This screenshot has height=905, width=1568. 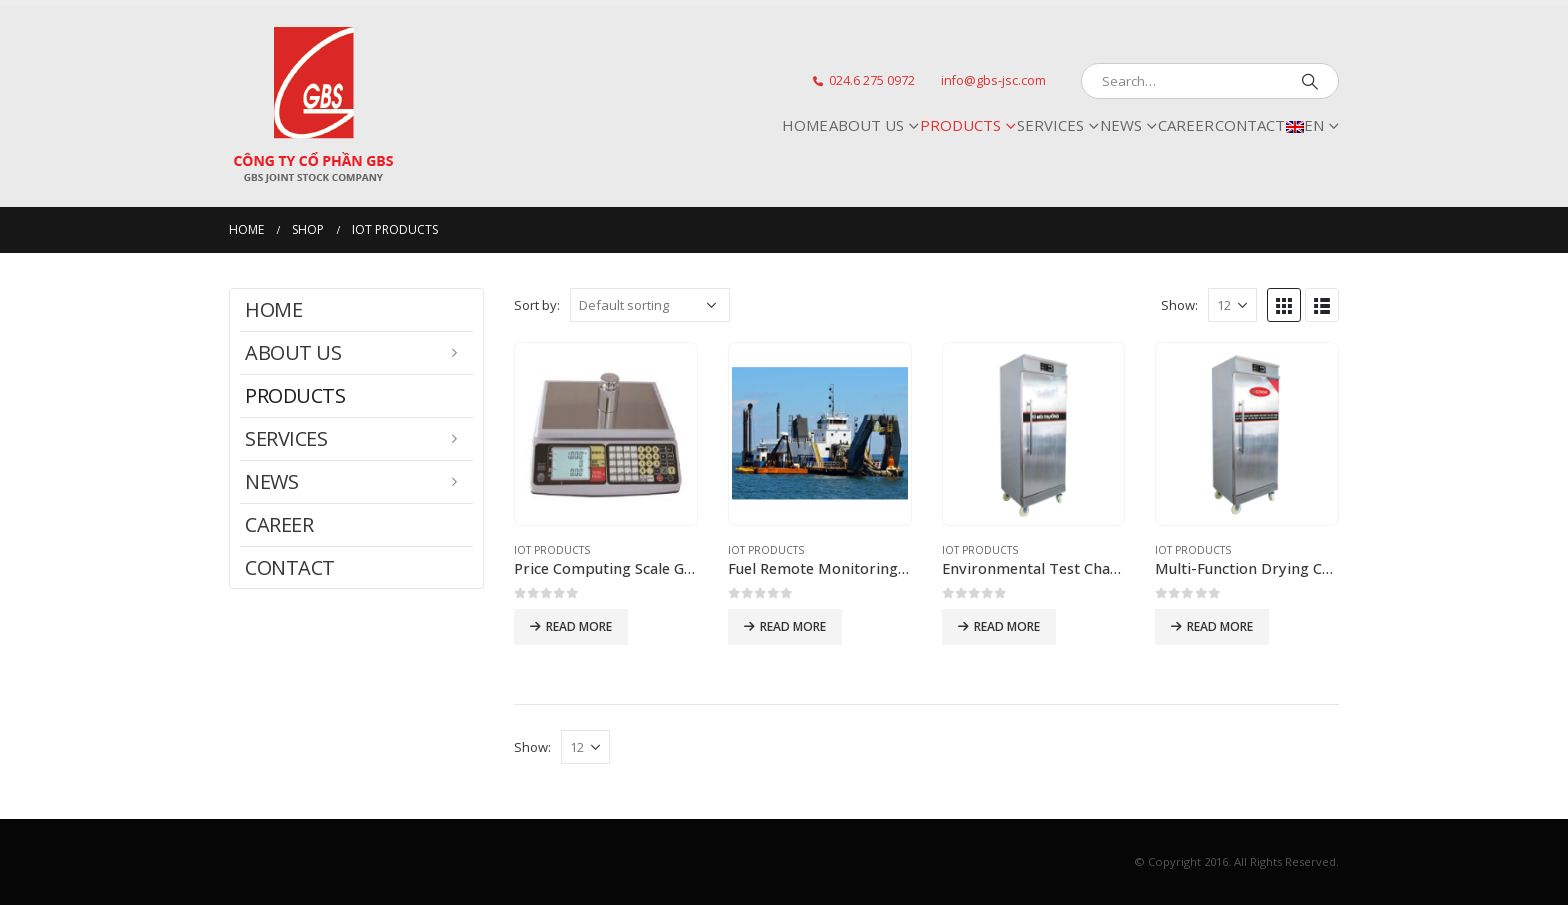 I want to click on Show:, so click(x=1179, y=305).